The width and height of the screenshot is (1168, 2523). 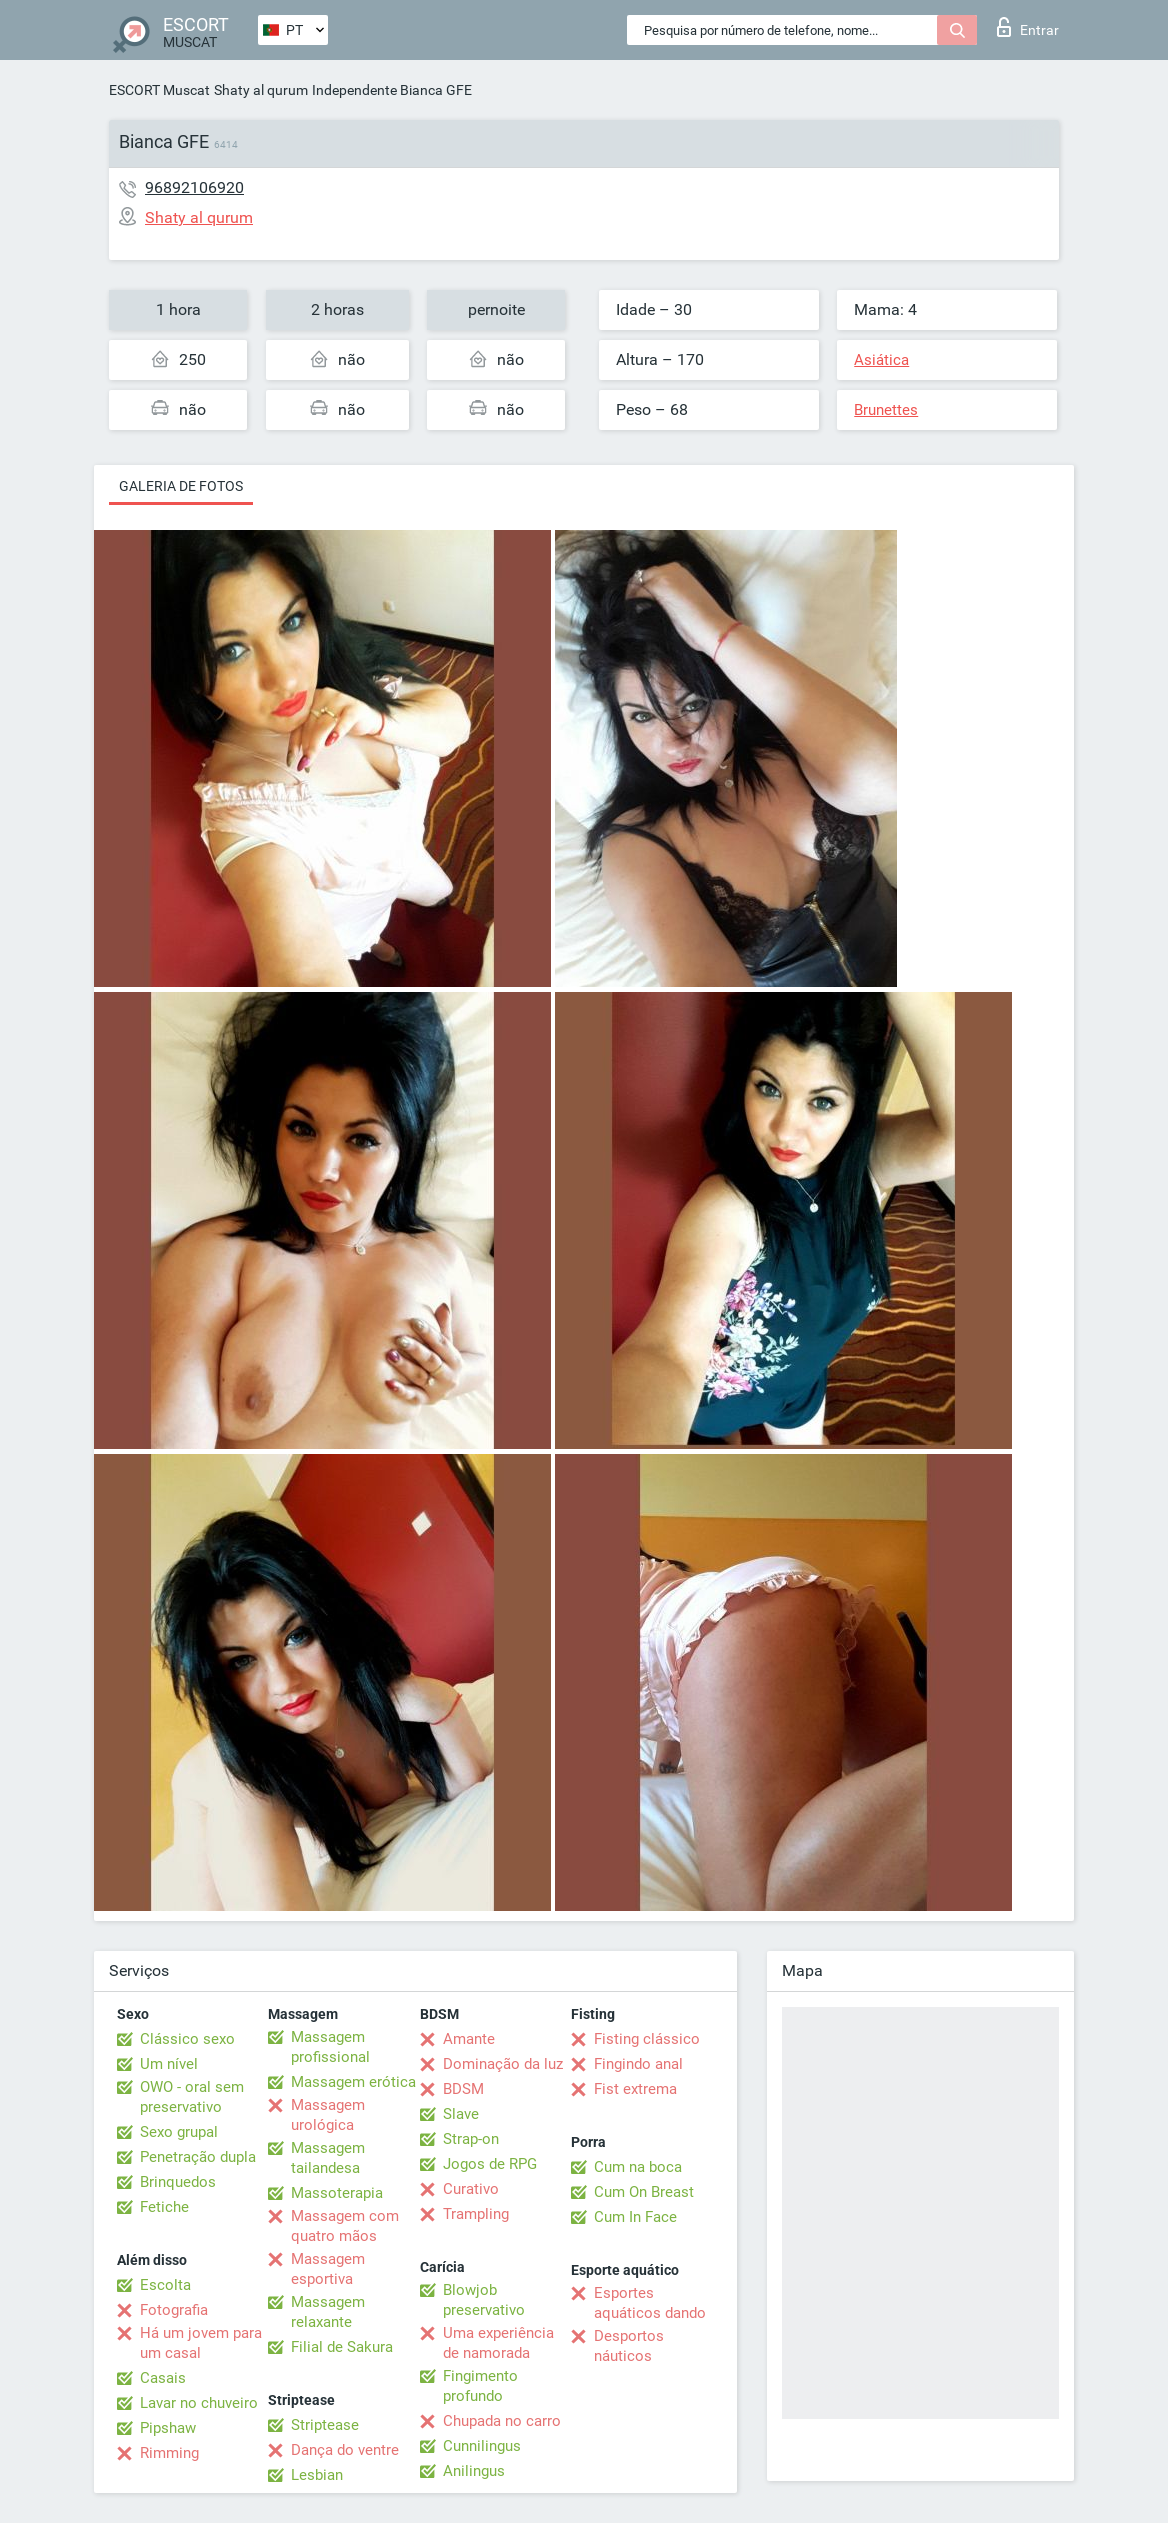 I want to click on Massagem profissional, so click(x=330, y=2047).